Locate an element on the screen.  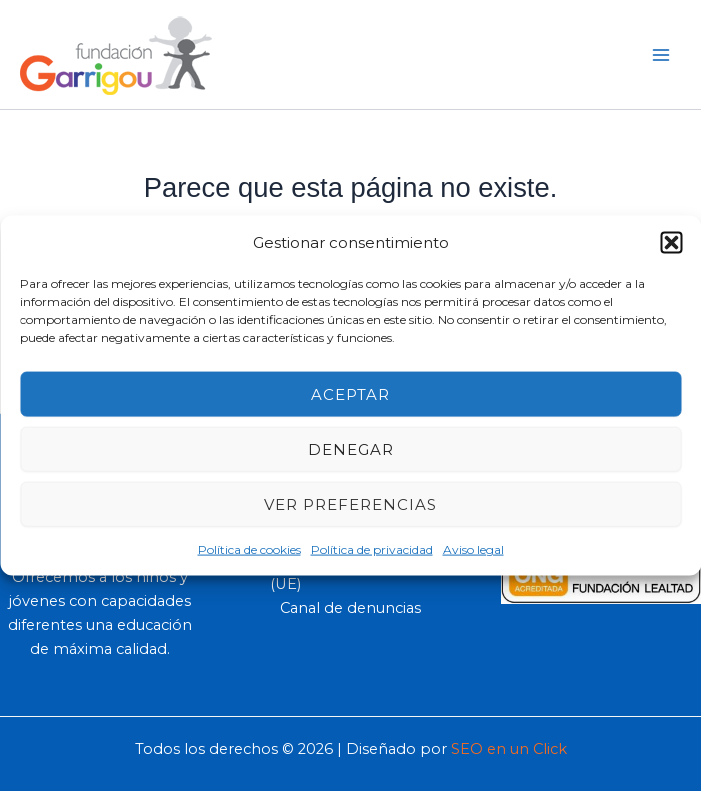
Política de cookies is located at coordinates (249, 549).